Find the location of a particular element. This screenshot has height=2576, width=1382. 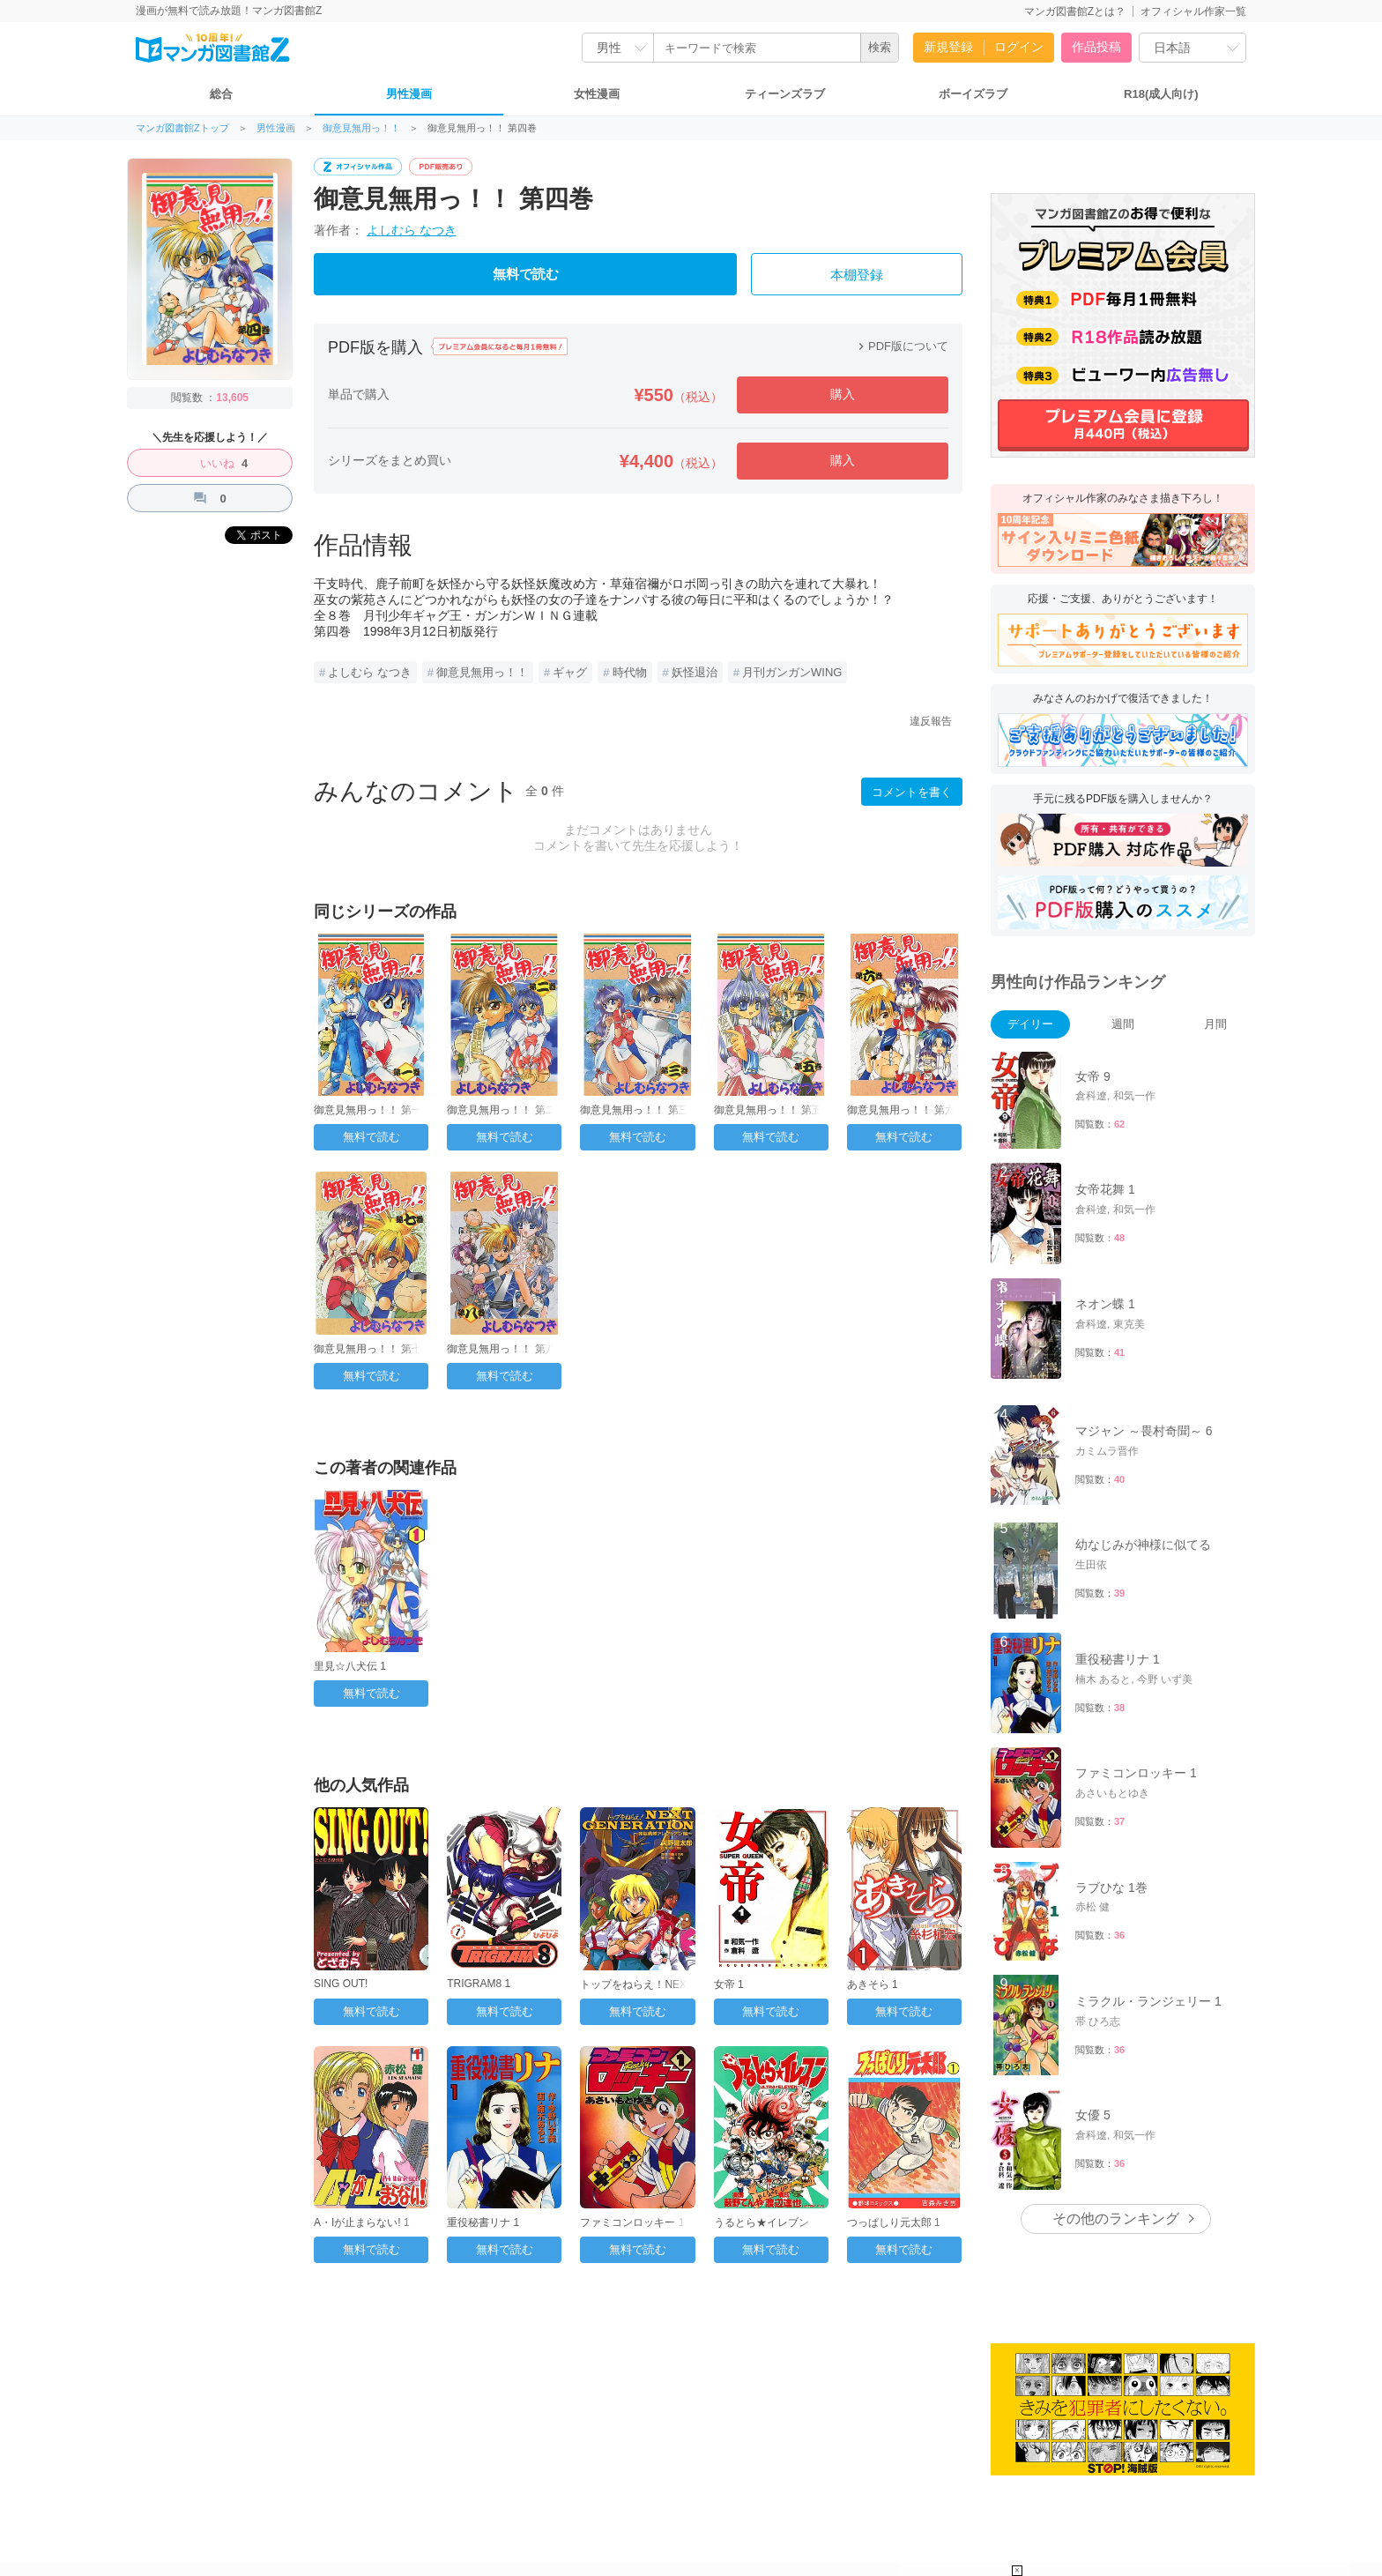

御意見無用っ！！ is located at coordinates (361, 128).